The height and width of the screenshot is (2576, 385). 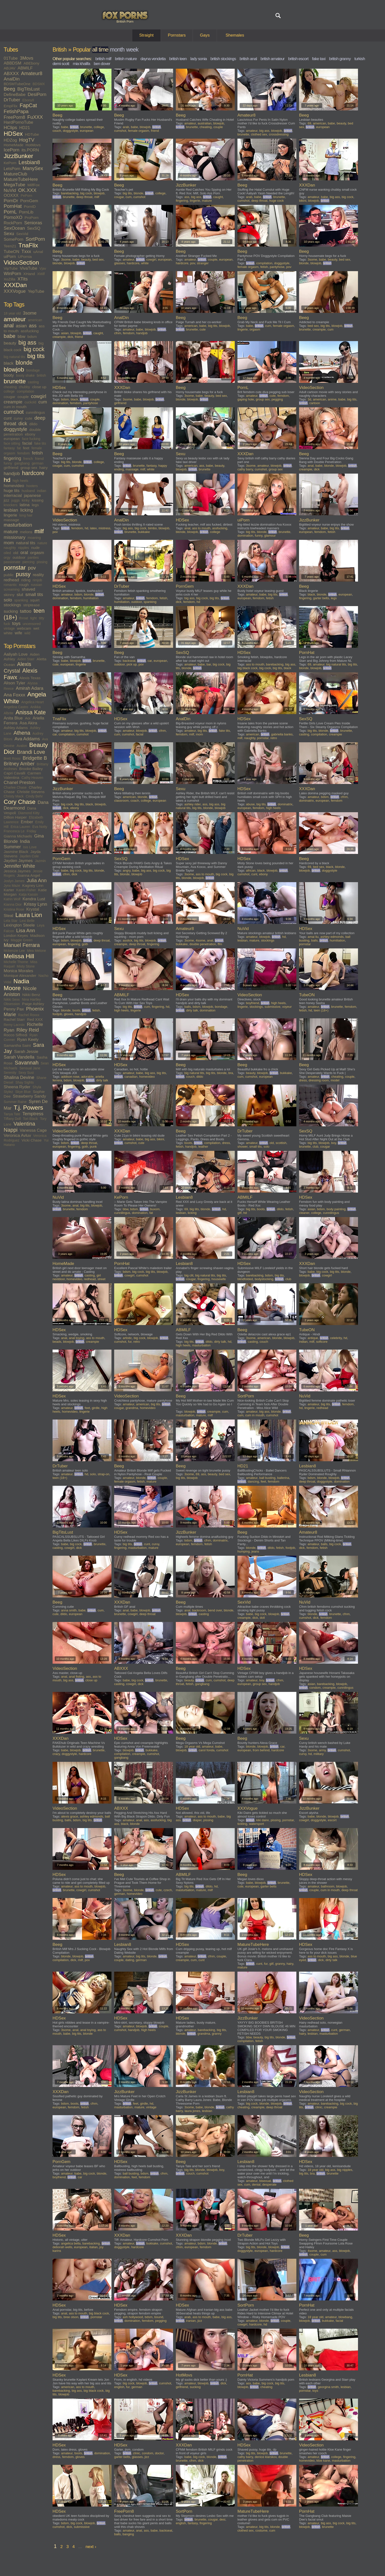 I want to click on SortPorn, so click(x=35, y=239).